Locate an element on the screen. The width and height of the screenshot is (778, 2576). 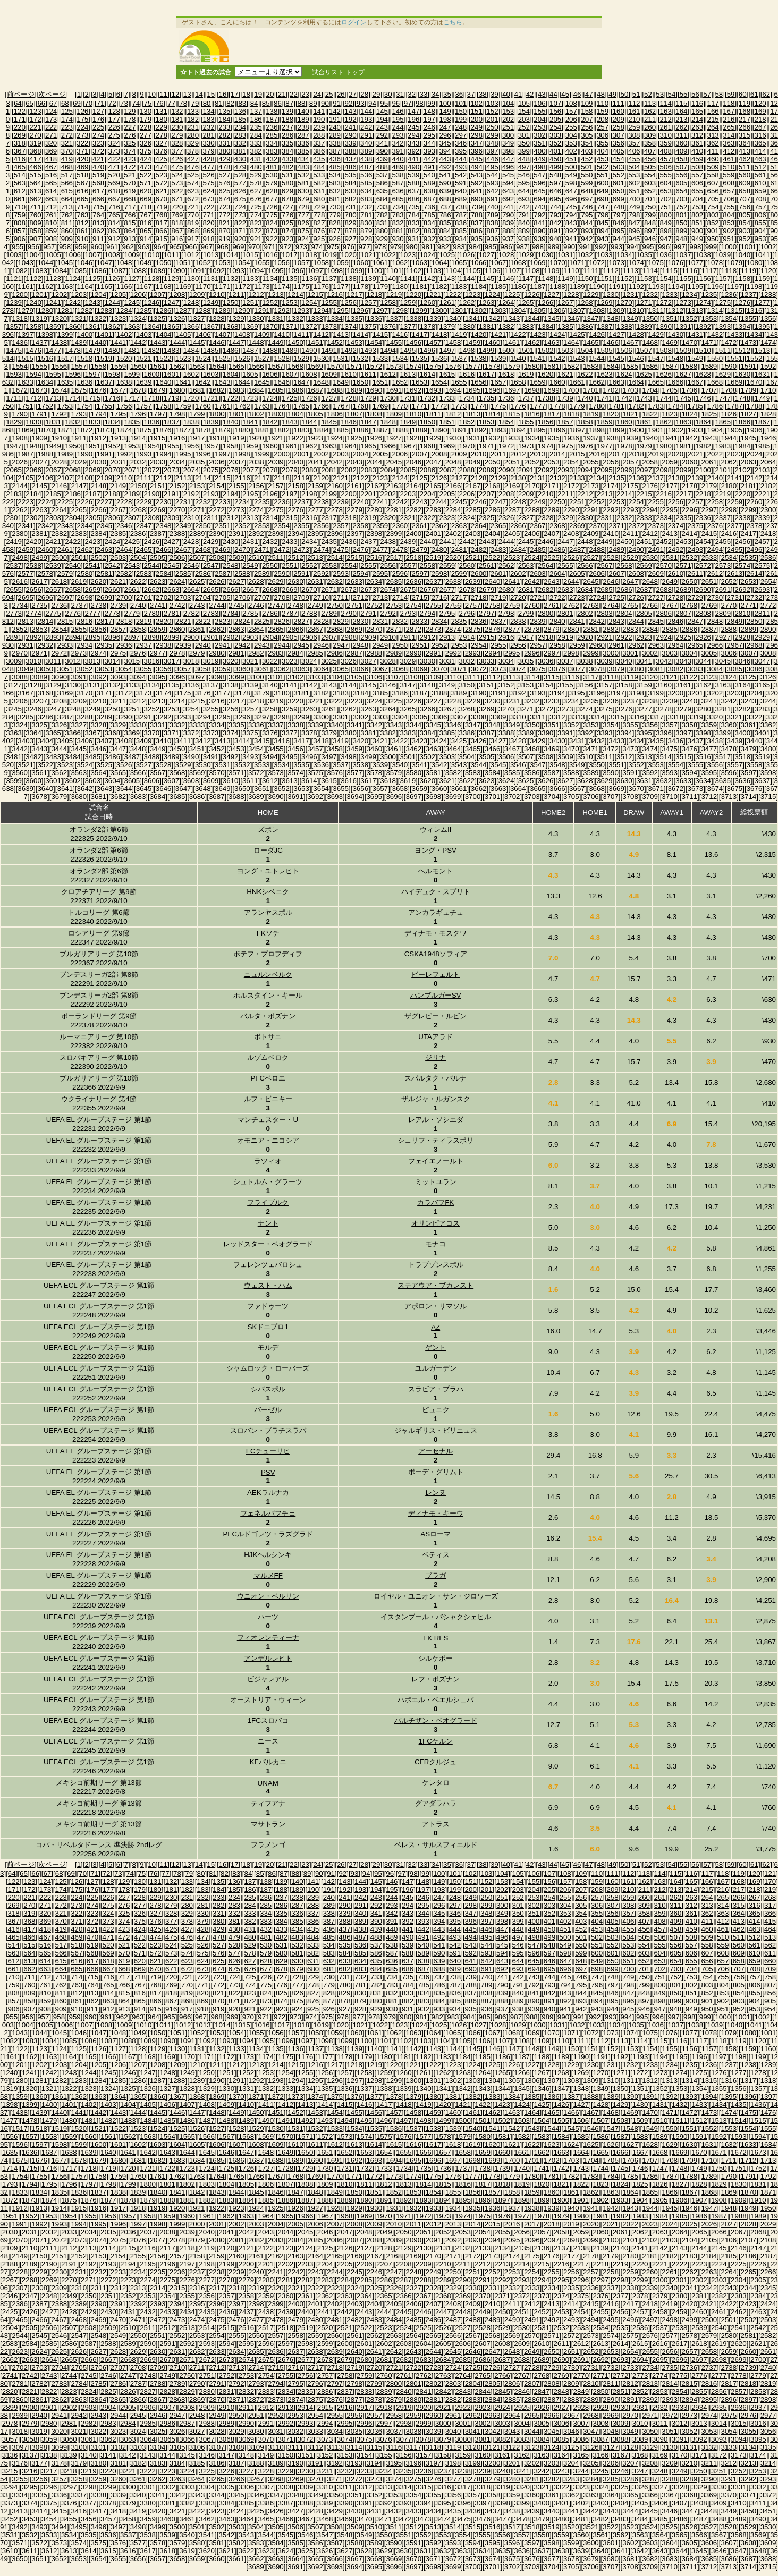
ログイン is located at coordinates (354, 22).